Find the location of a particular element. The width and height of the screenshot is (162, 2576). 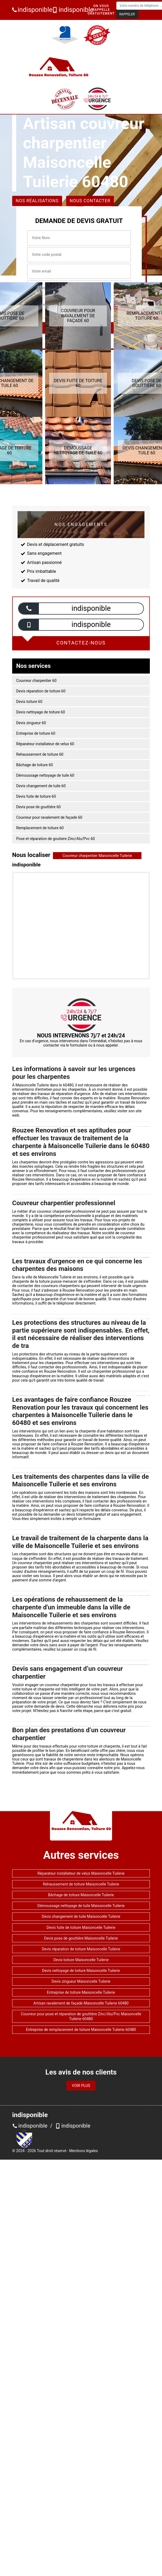

Artisan ravalement de façade Maisoncelle Tuilerie 60480 is located at coordinates (81, 2003).